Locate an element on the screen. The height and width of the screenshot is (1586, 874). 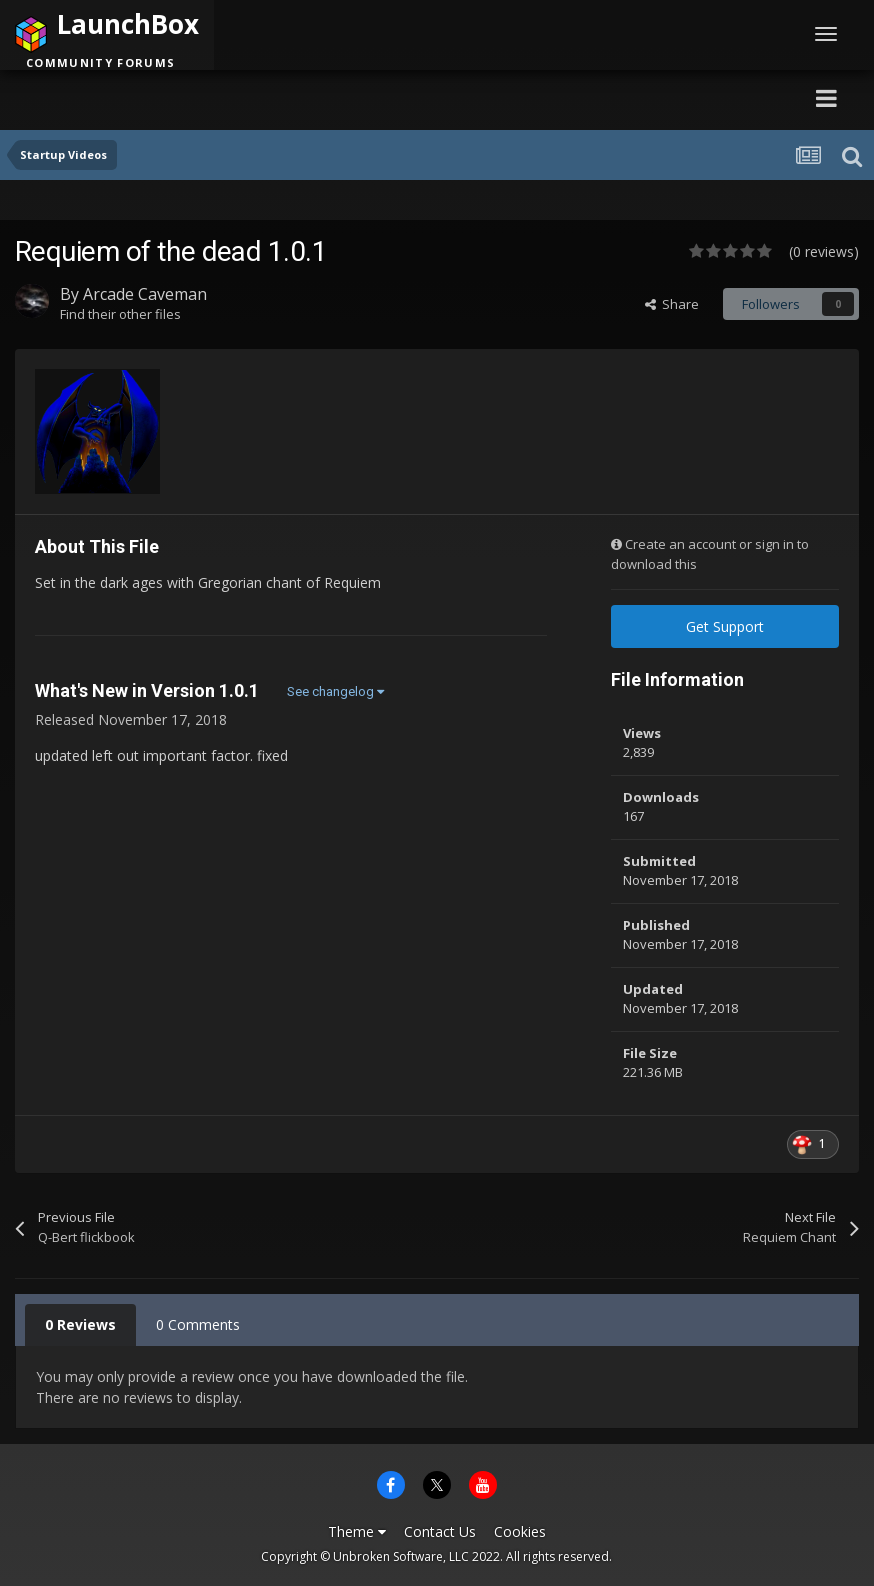
Find their other files is located at coordinates (120, 314).